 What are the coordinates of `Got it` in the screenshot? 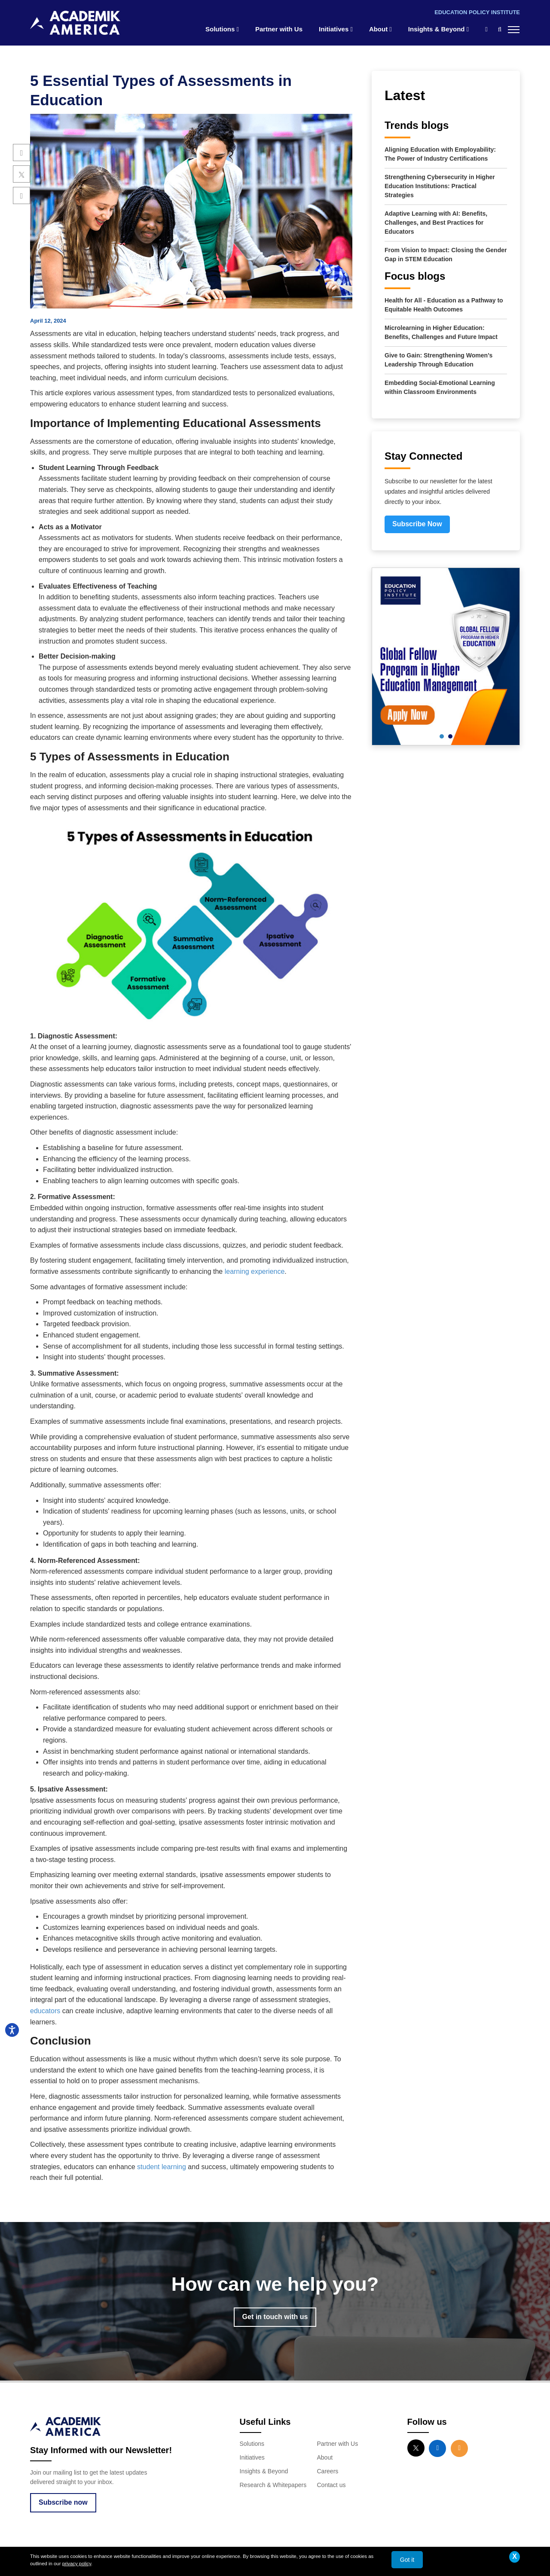 It's located at (407, 2559).